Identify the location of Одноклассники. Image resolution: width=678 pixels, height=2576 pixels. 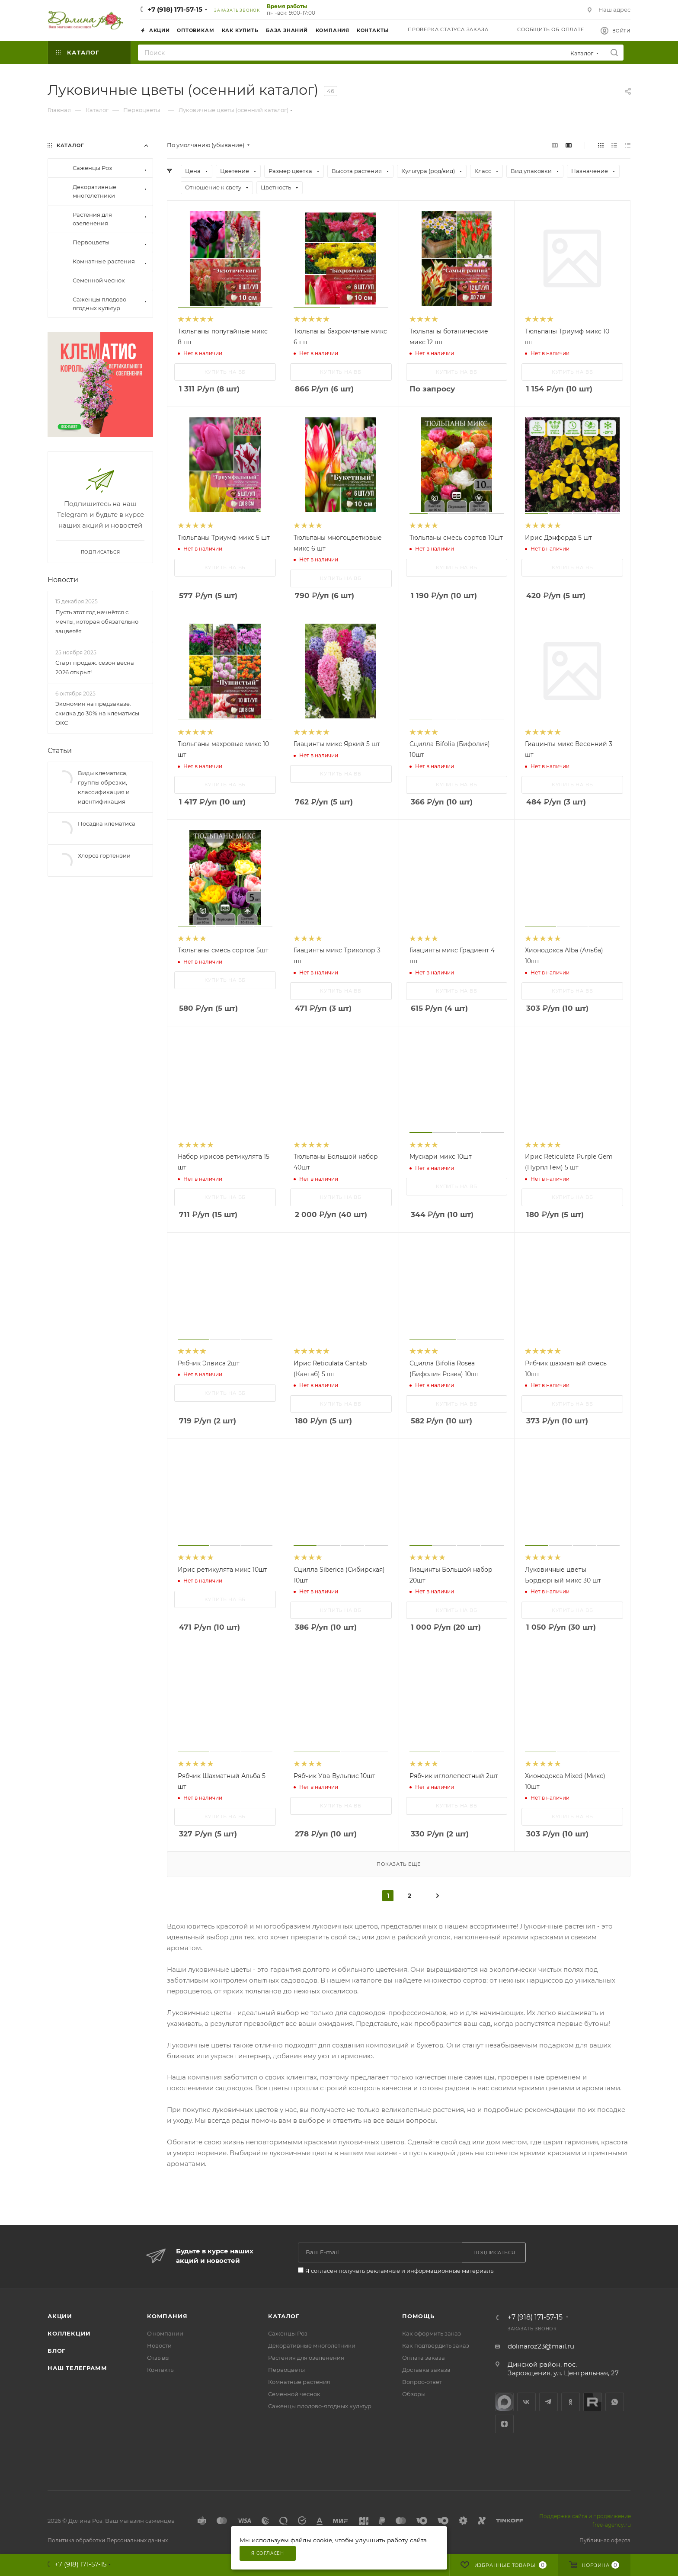
(570, 2402).